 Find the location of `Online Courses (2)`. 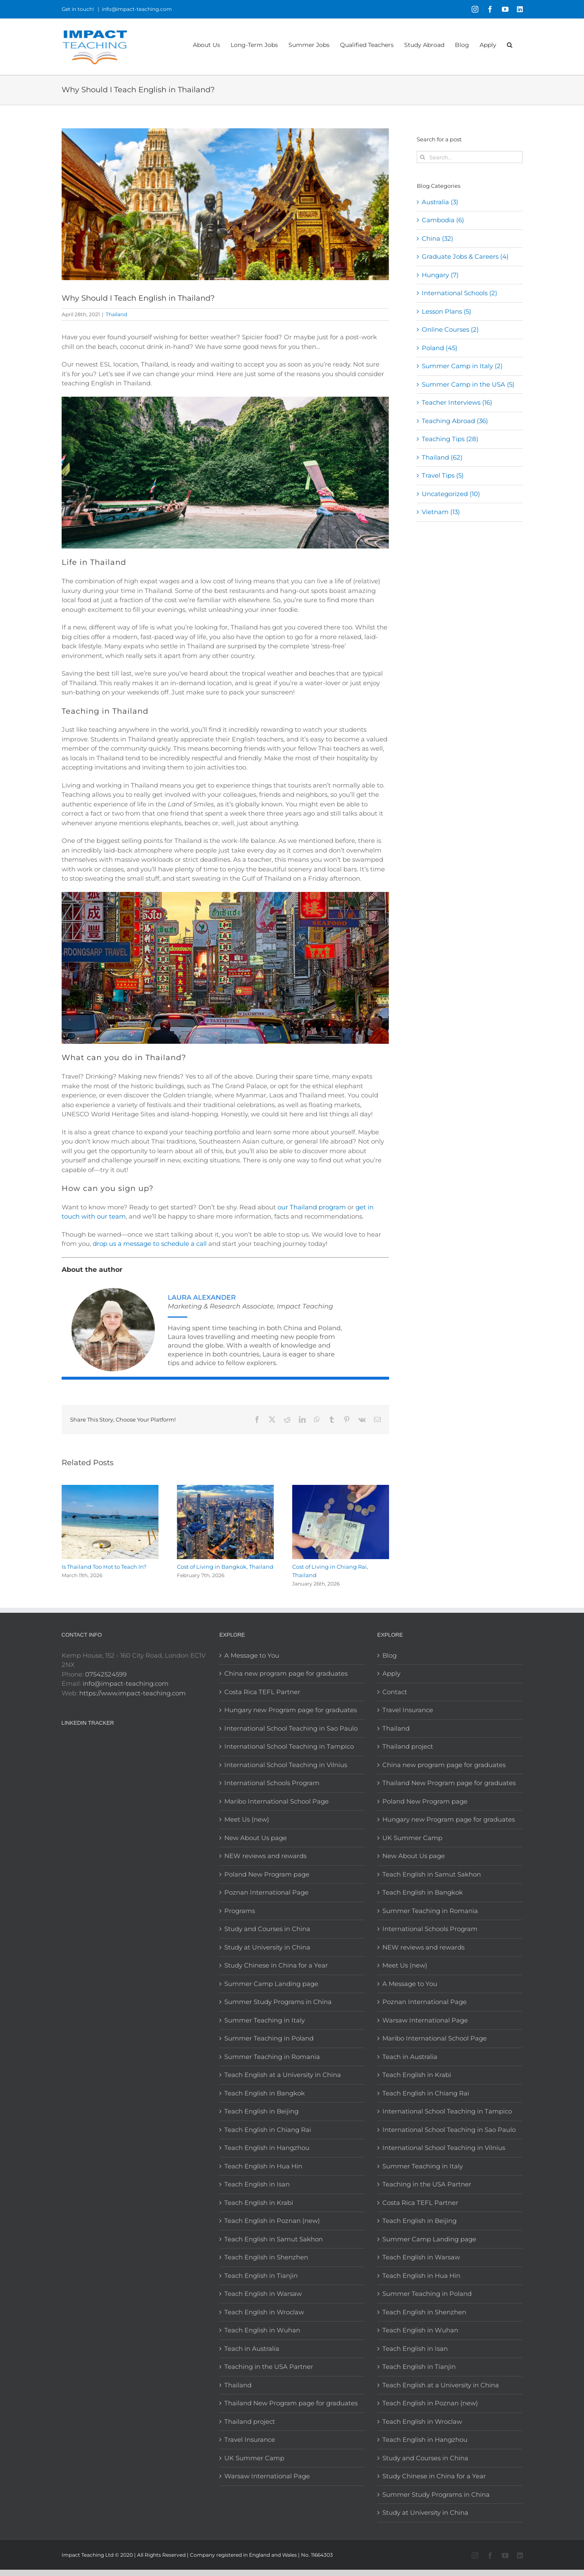

Online Courses (2) is located at coordinates (450, 329).